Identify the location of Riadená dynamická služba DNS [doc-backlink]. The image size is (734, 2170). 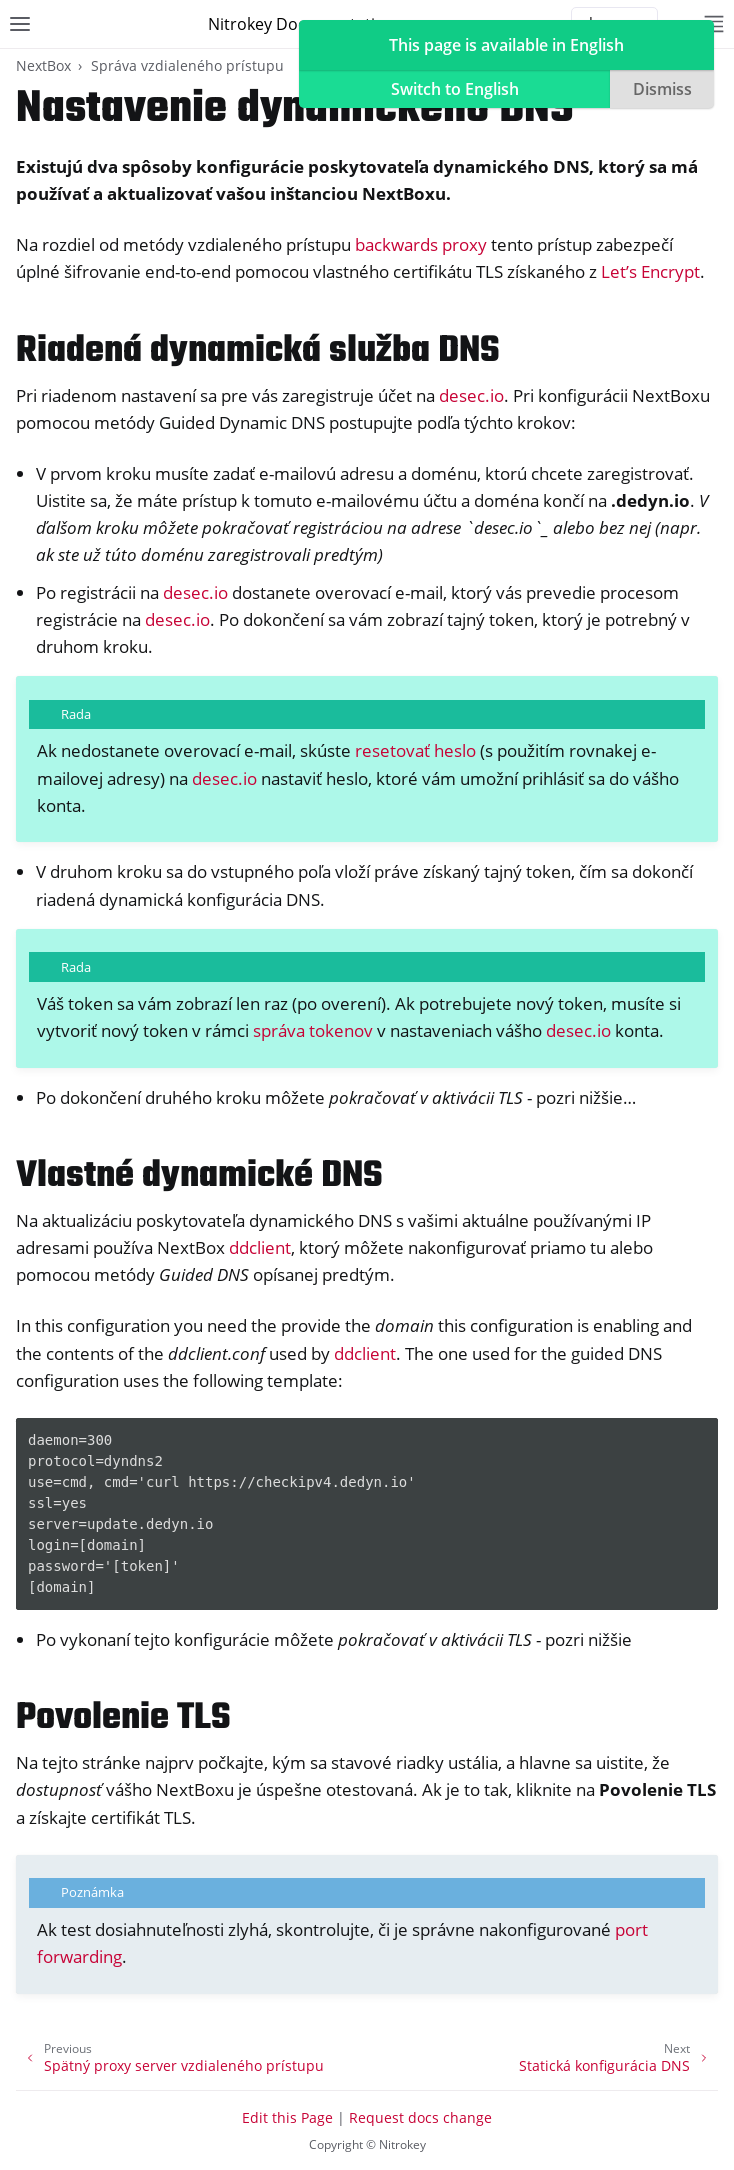
(258, 351).